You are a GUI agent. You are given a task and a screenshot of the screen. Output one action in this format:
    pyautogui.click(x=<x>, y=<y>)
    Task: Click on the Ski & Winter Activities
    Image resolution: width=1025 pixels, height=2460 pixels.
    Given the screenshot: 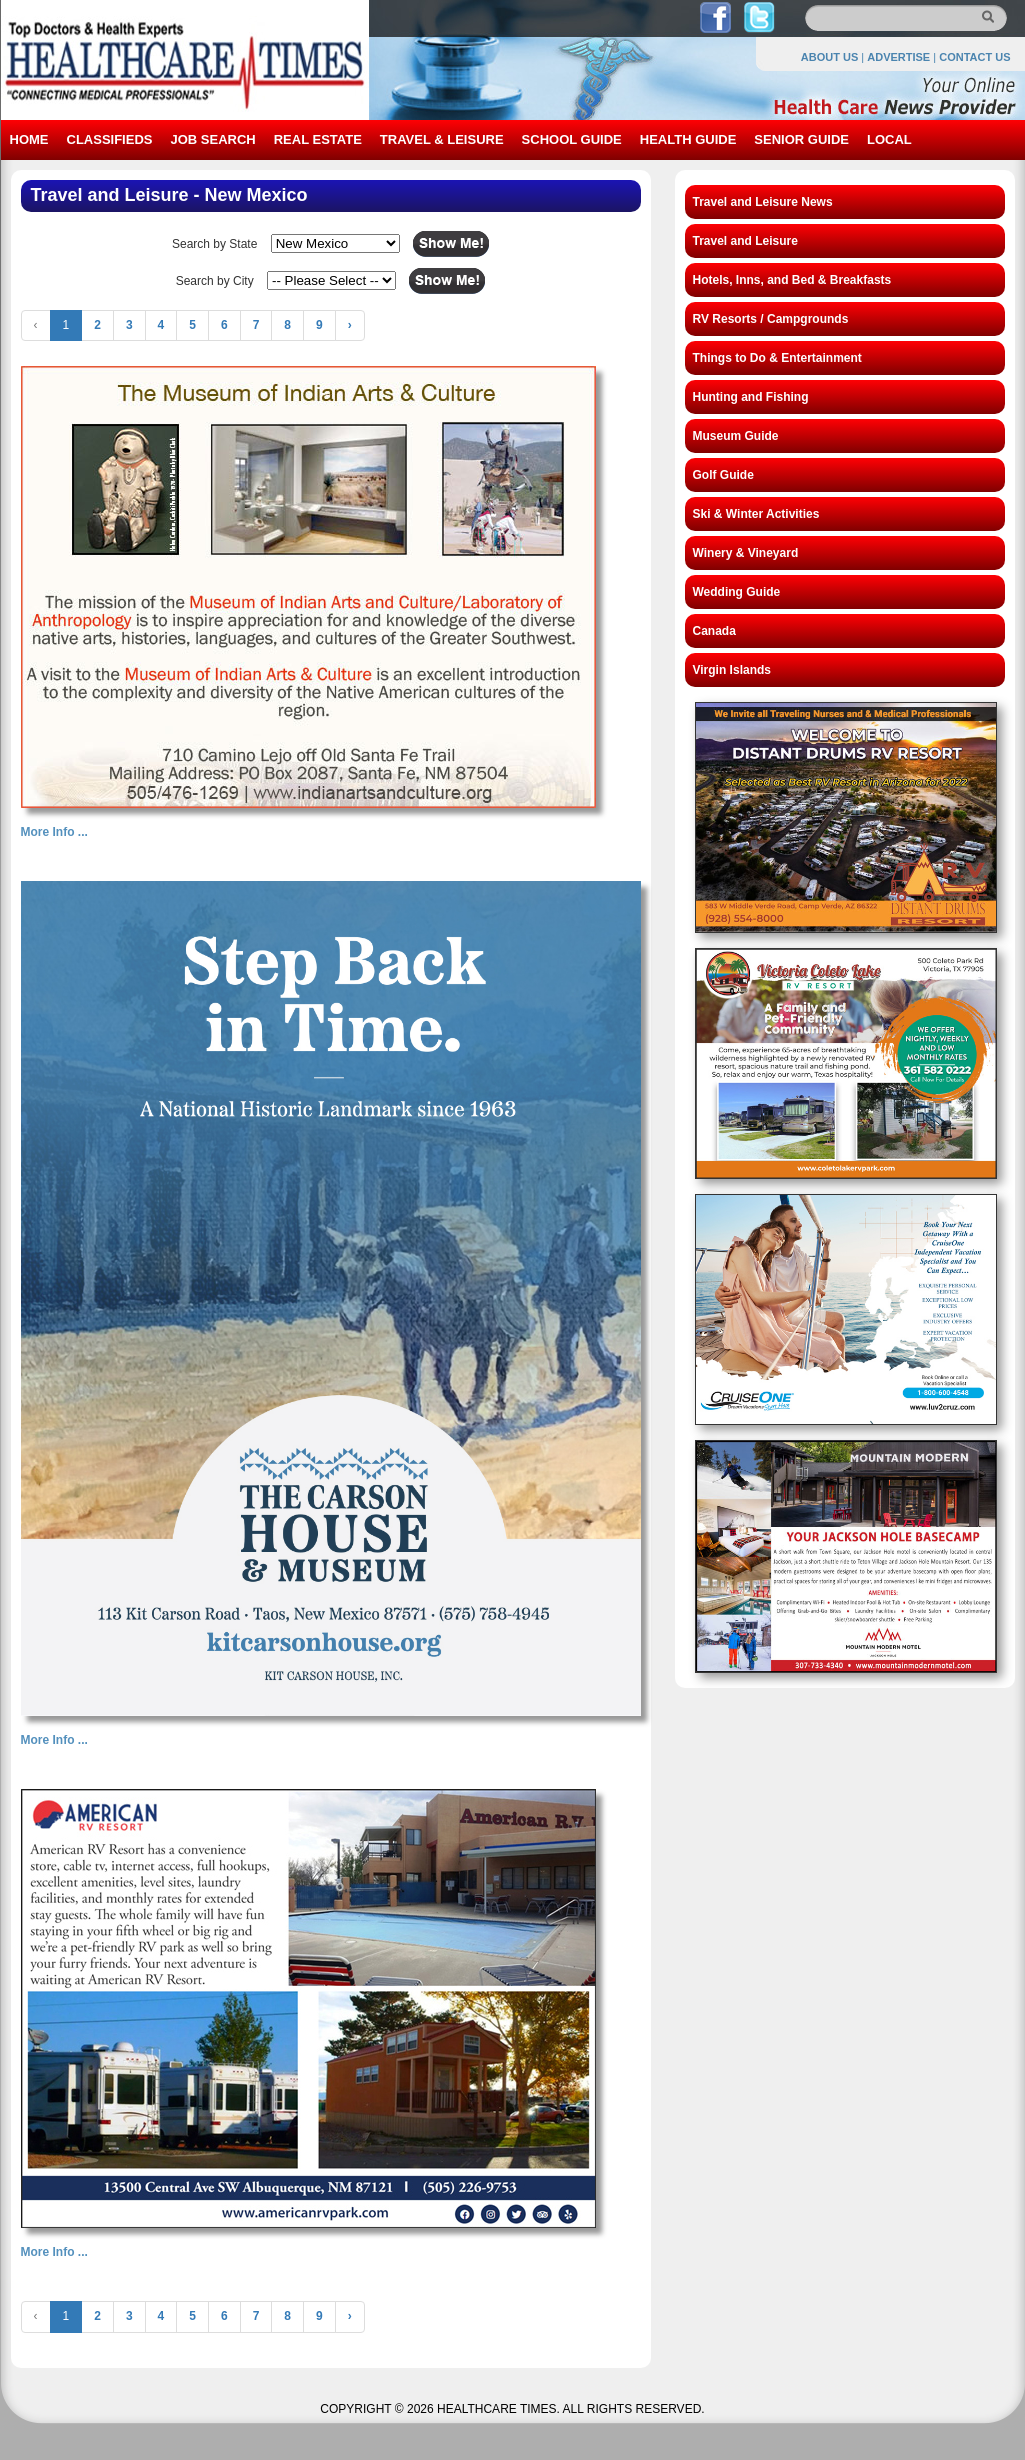 What is the action you would take?
    pyautogui.click(x=756, y=514)
    